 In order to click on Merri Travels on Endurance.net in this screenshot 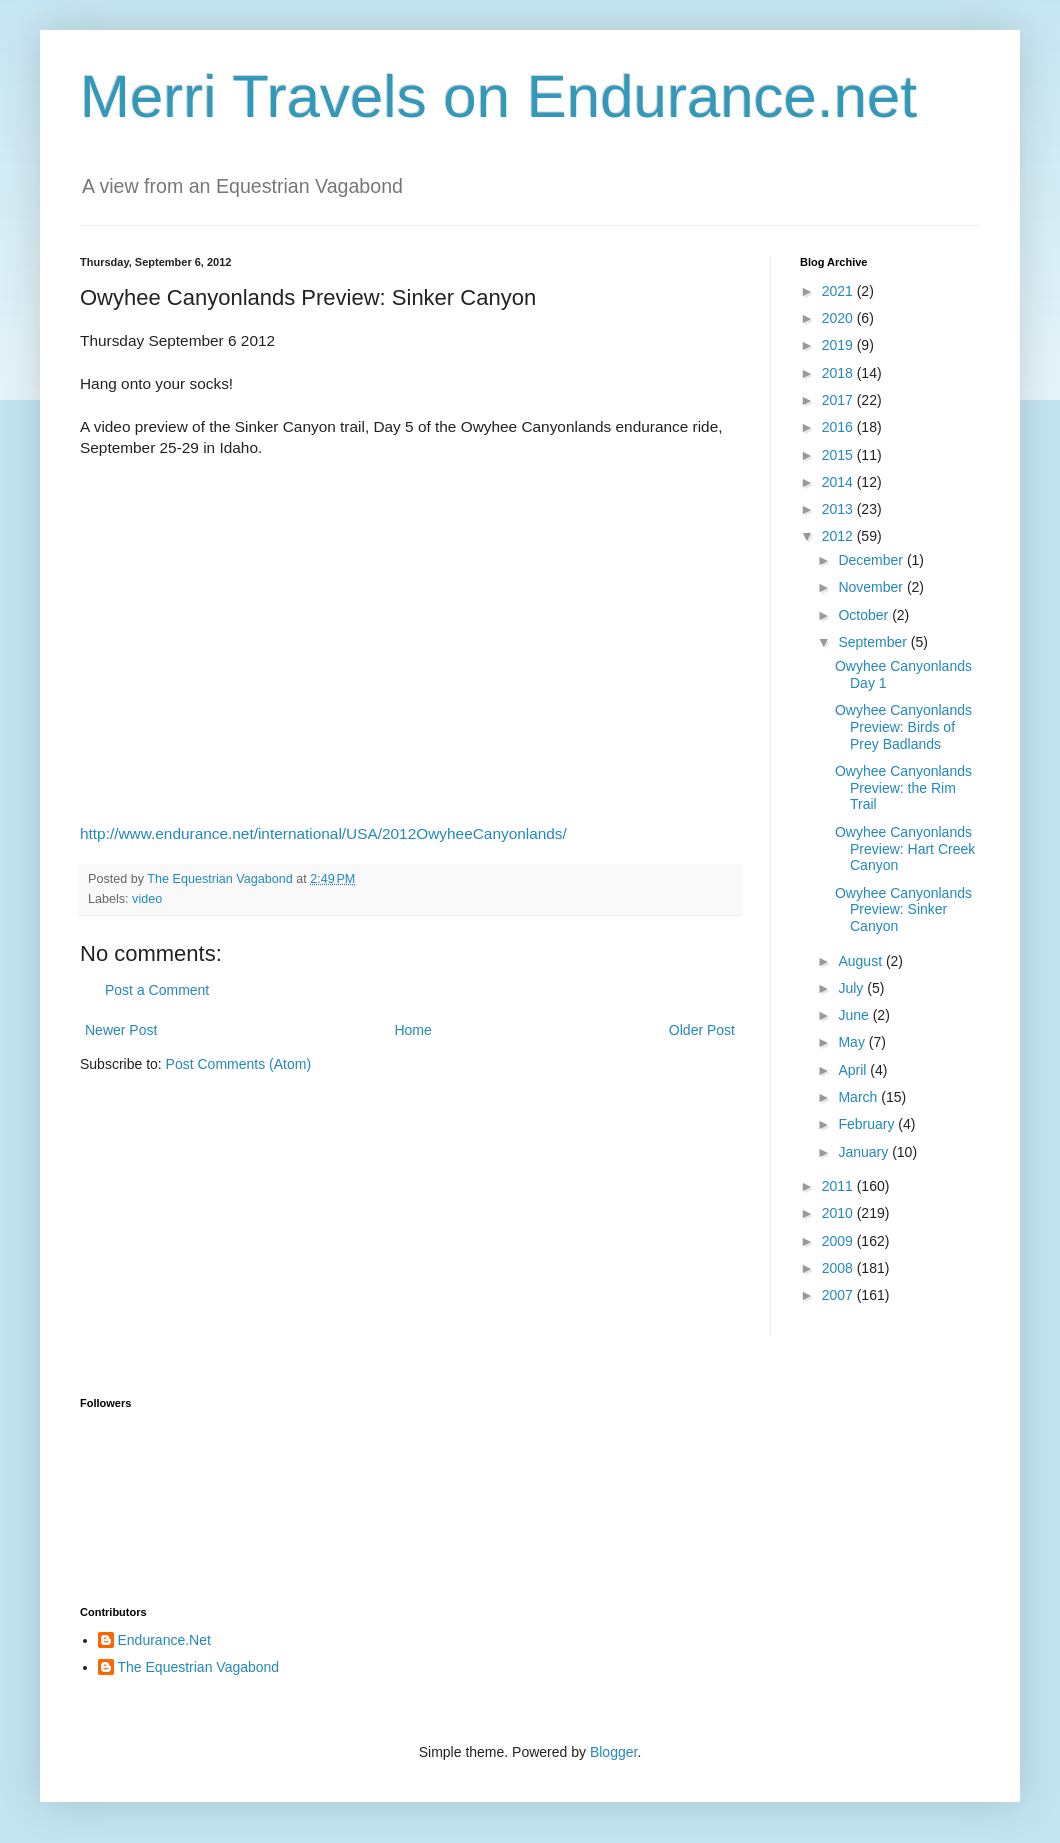, I will do `click(498, 96)`.